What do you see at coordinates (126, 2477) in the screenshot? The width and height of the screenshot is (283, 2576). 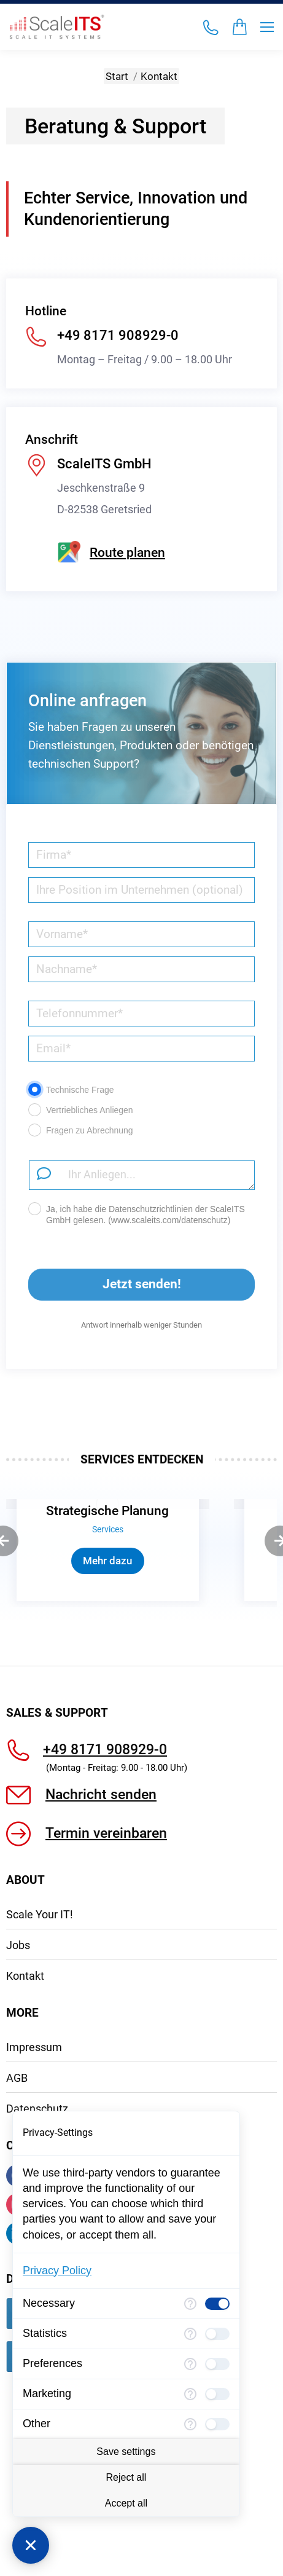 I see `Reject all` at bounding box center [126, 2477].